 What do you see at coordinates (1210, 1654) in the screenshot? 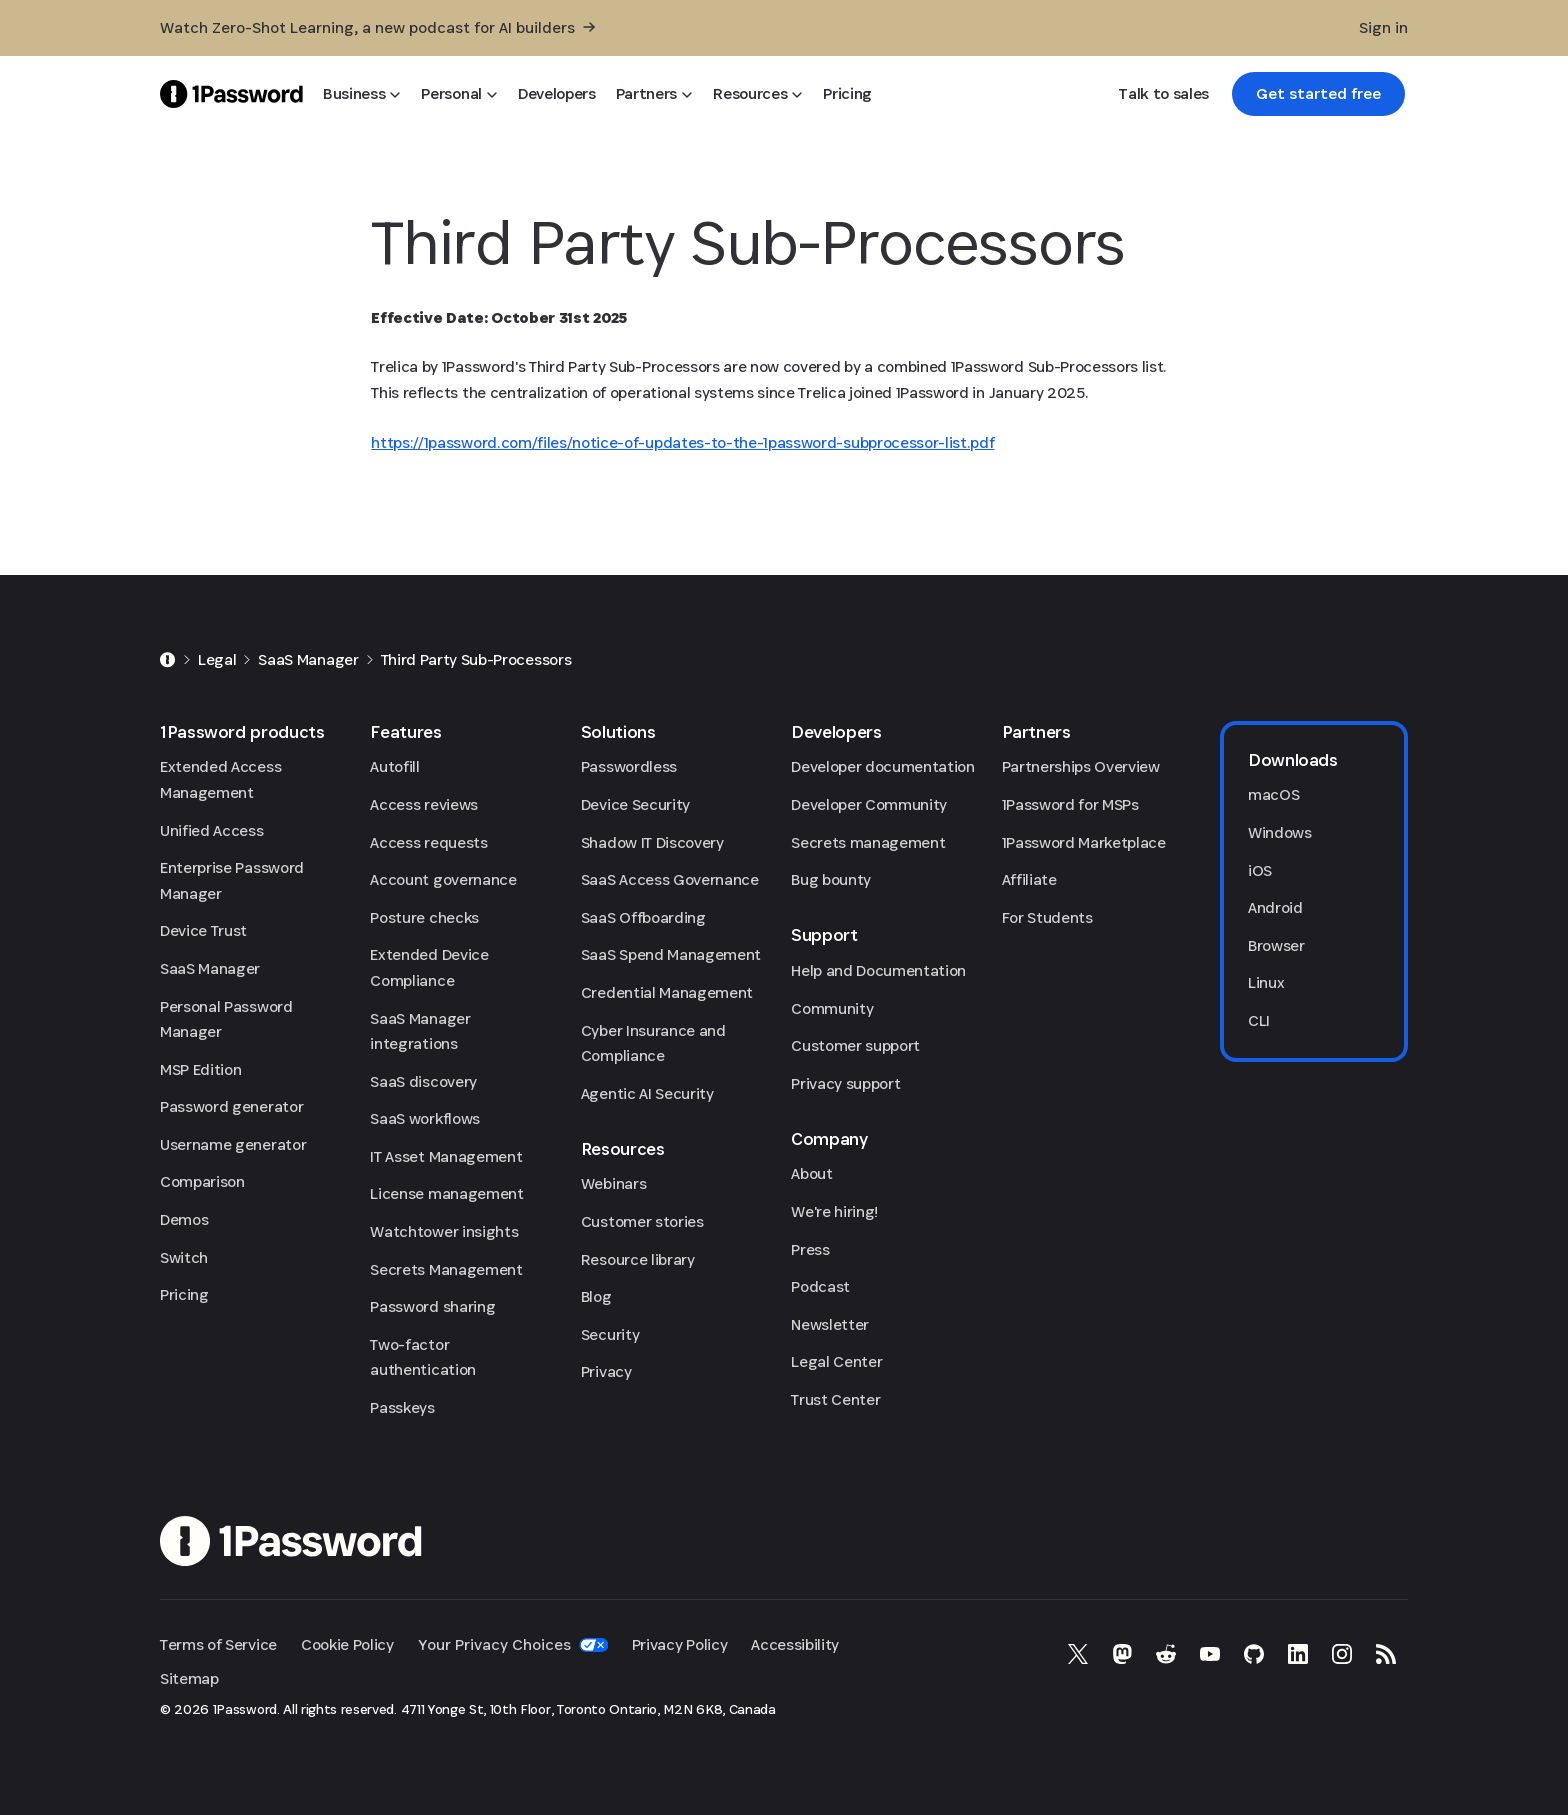
I see `[1Password on YouTube]` at bounding box center [1210, 1654].